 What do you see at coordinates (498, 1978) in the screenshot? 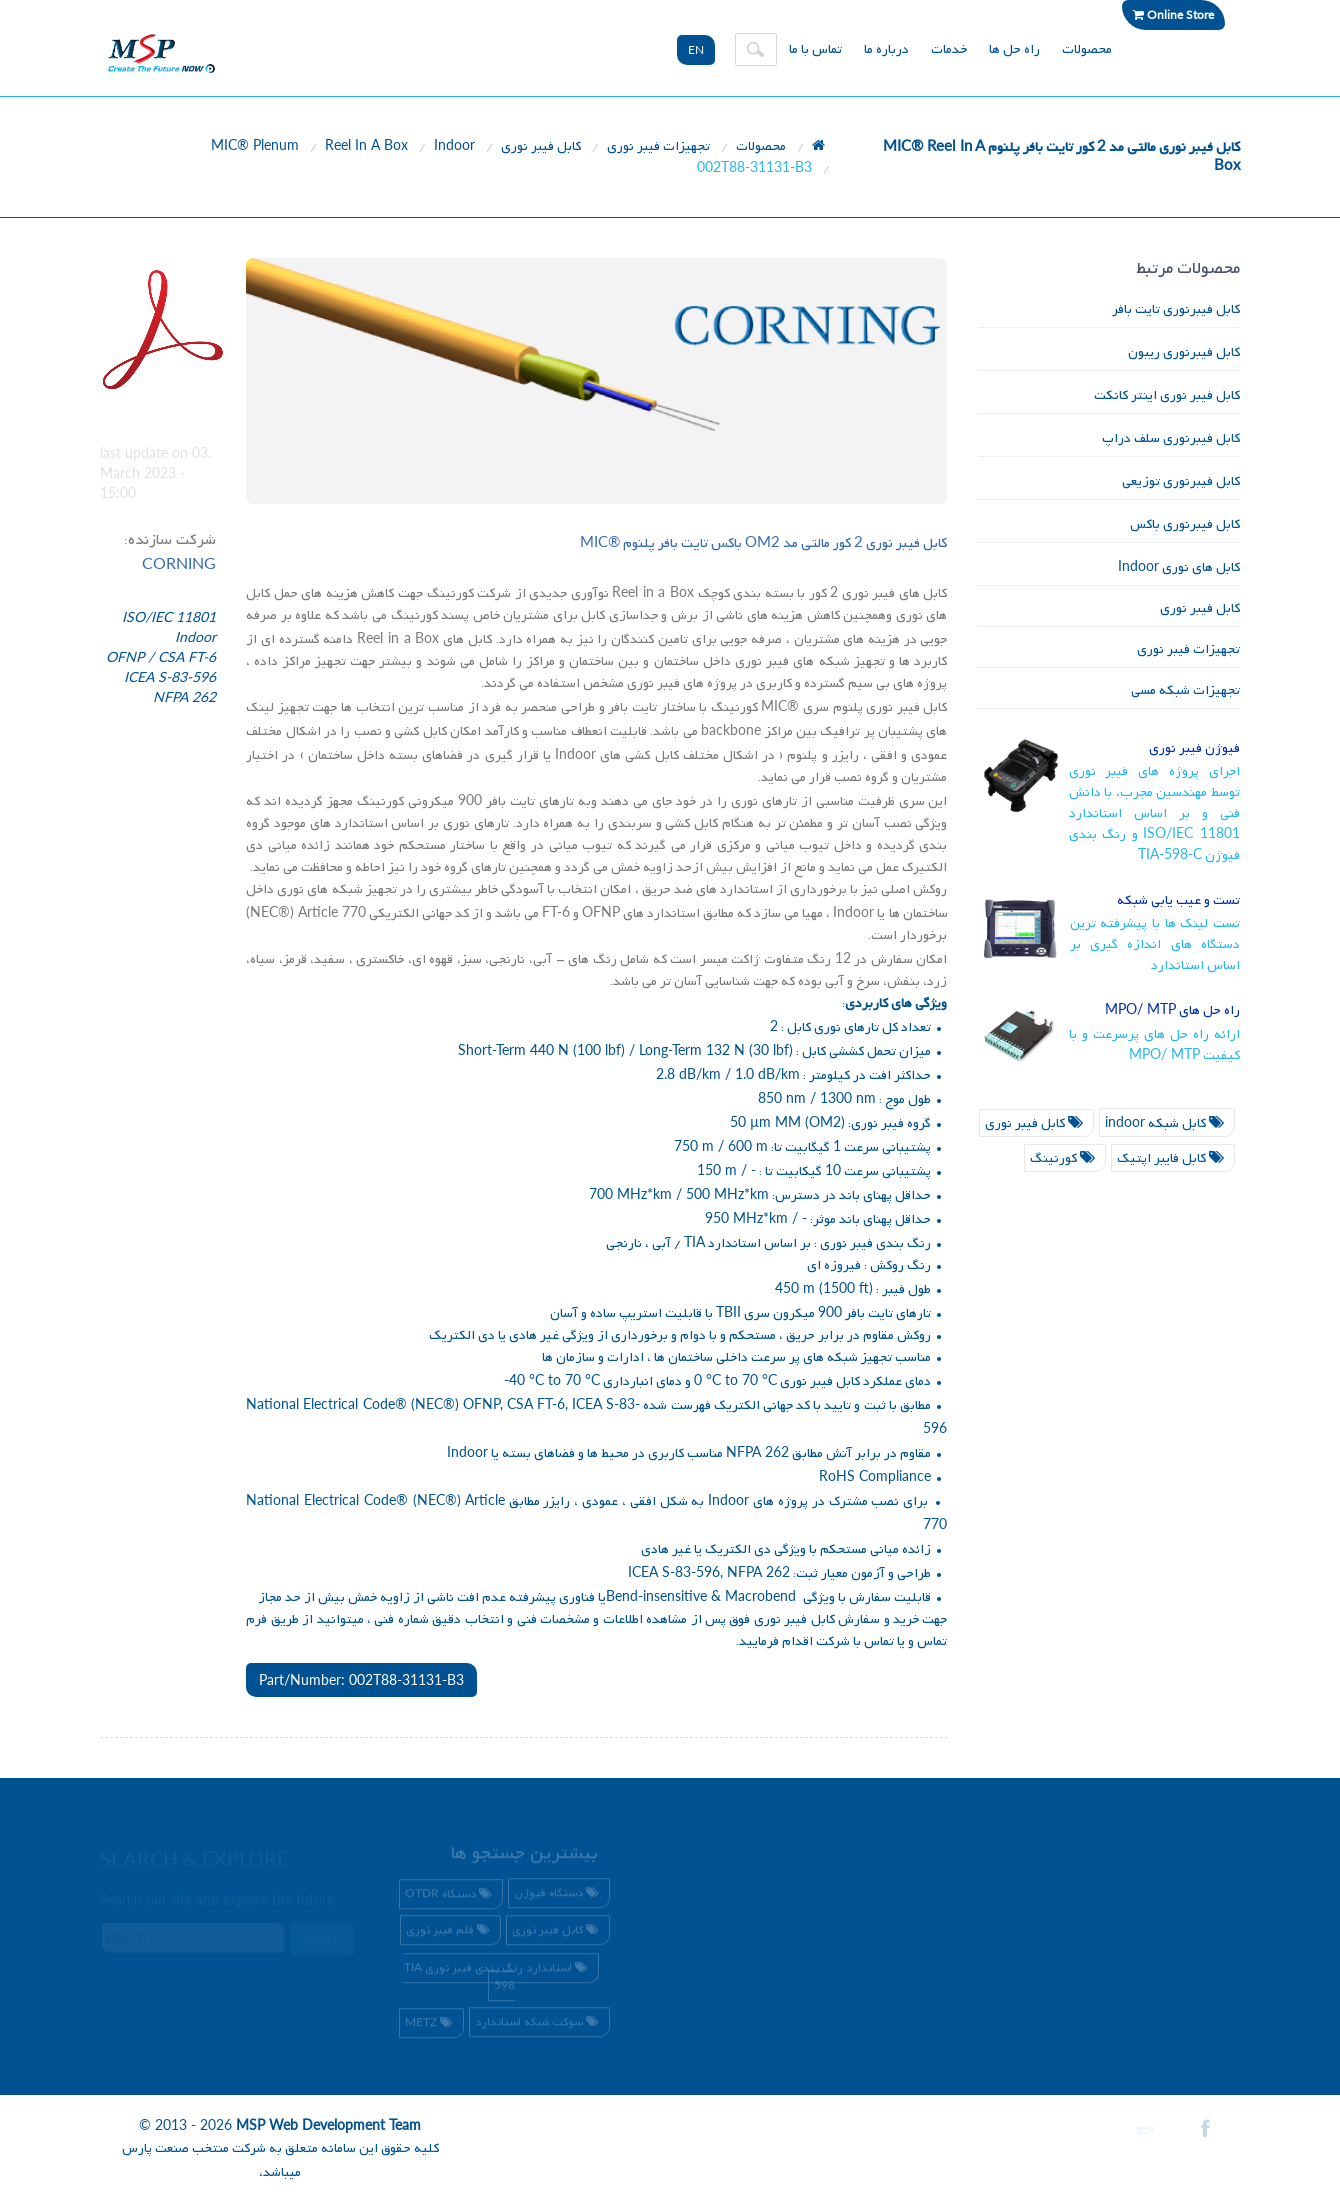
I see `استاندارد رنگ بندی فیبر نوری` at bounding box center [498, 1978].